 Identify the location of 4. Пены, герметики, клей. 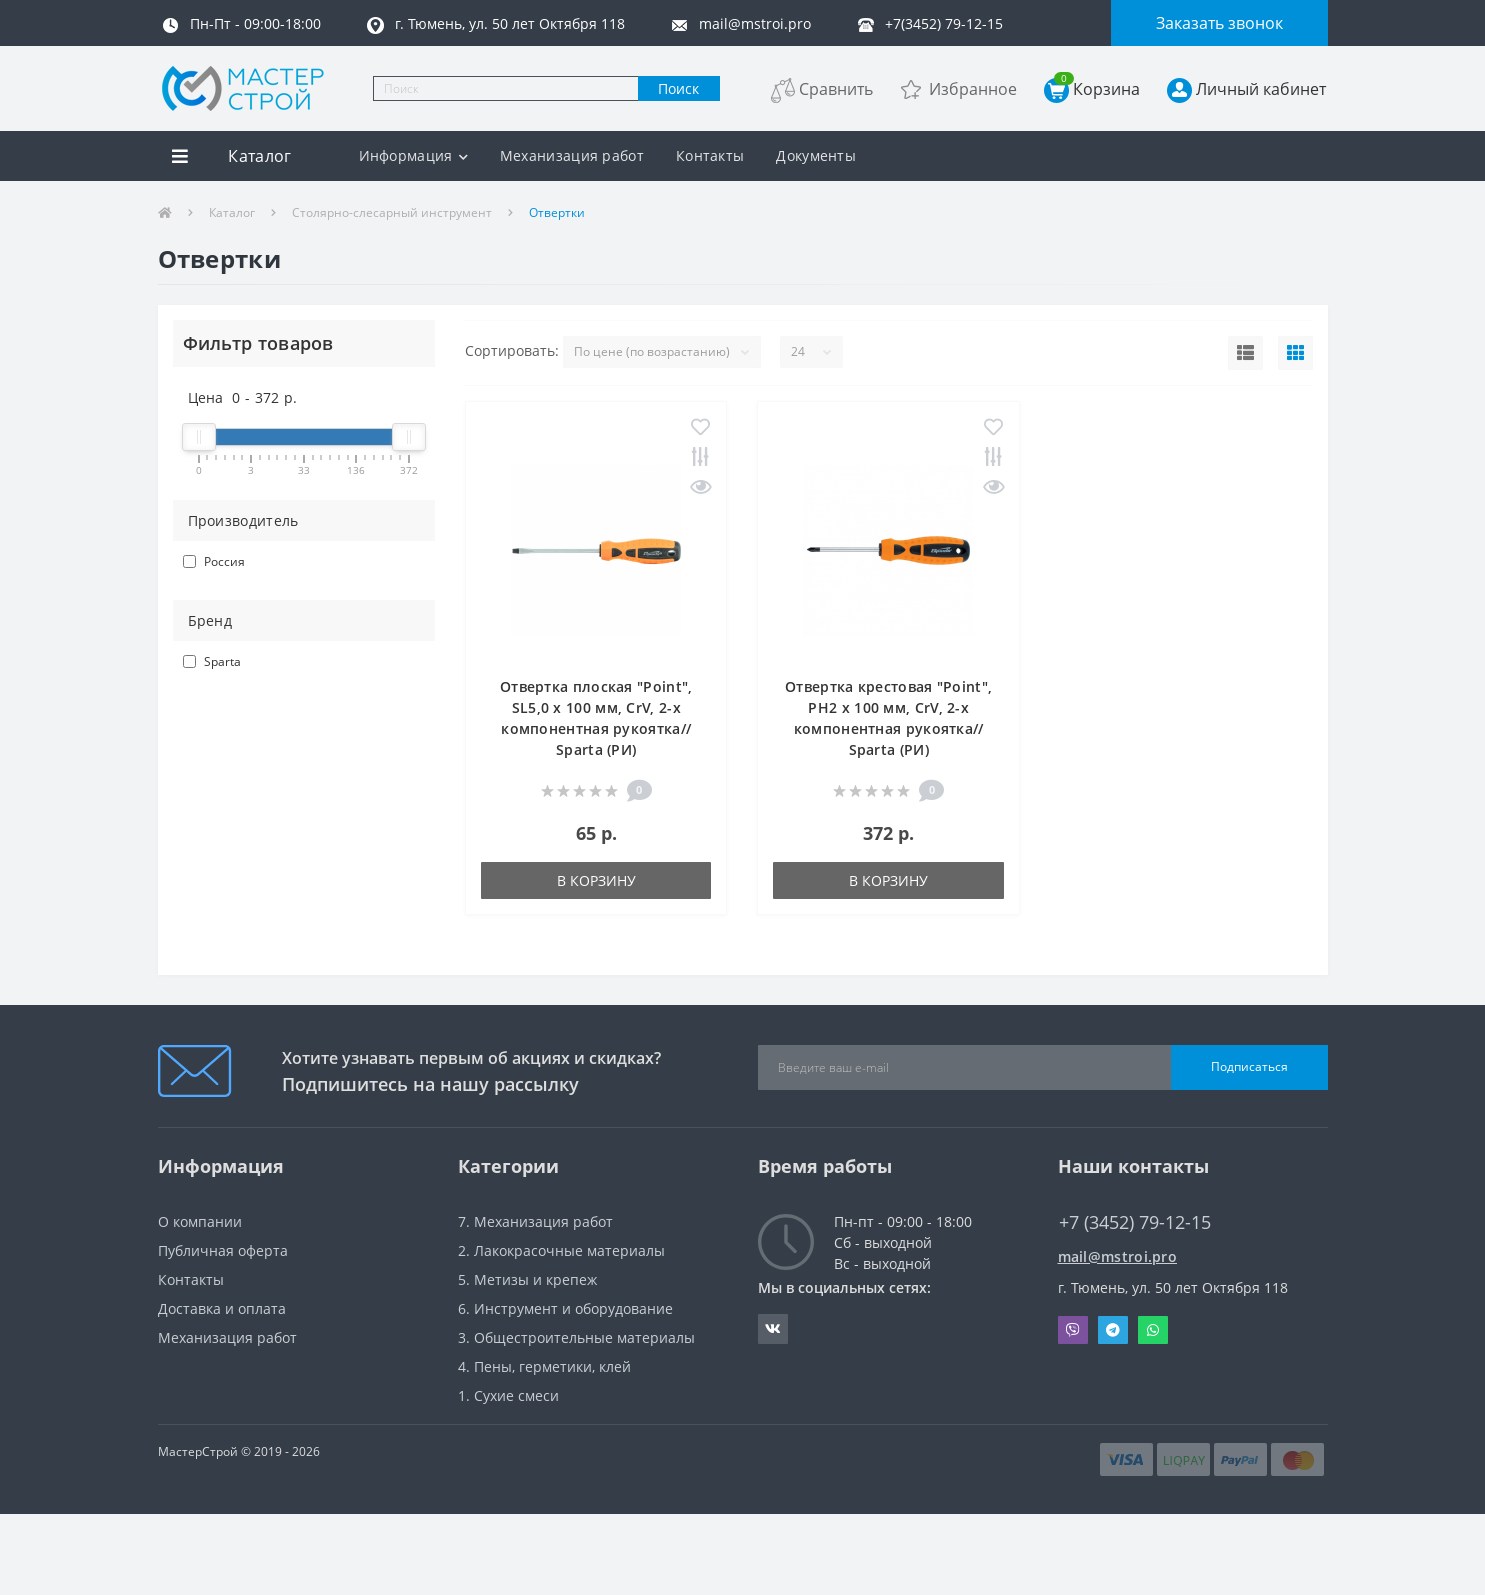
(544, 1366).